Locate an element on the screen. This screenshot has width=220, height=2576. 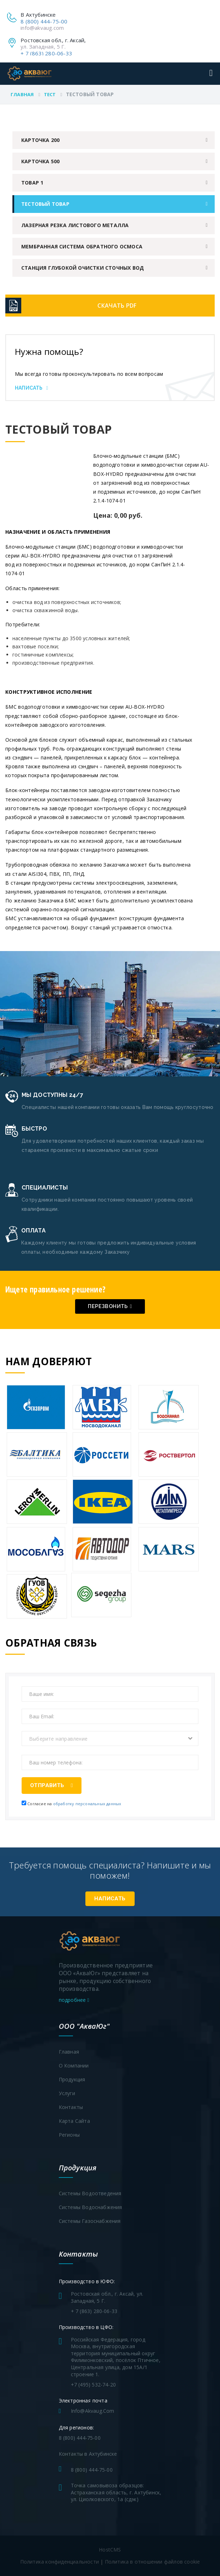
подробнее is located at coordinates (74, 1999).